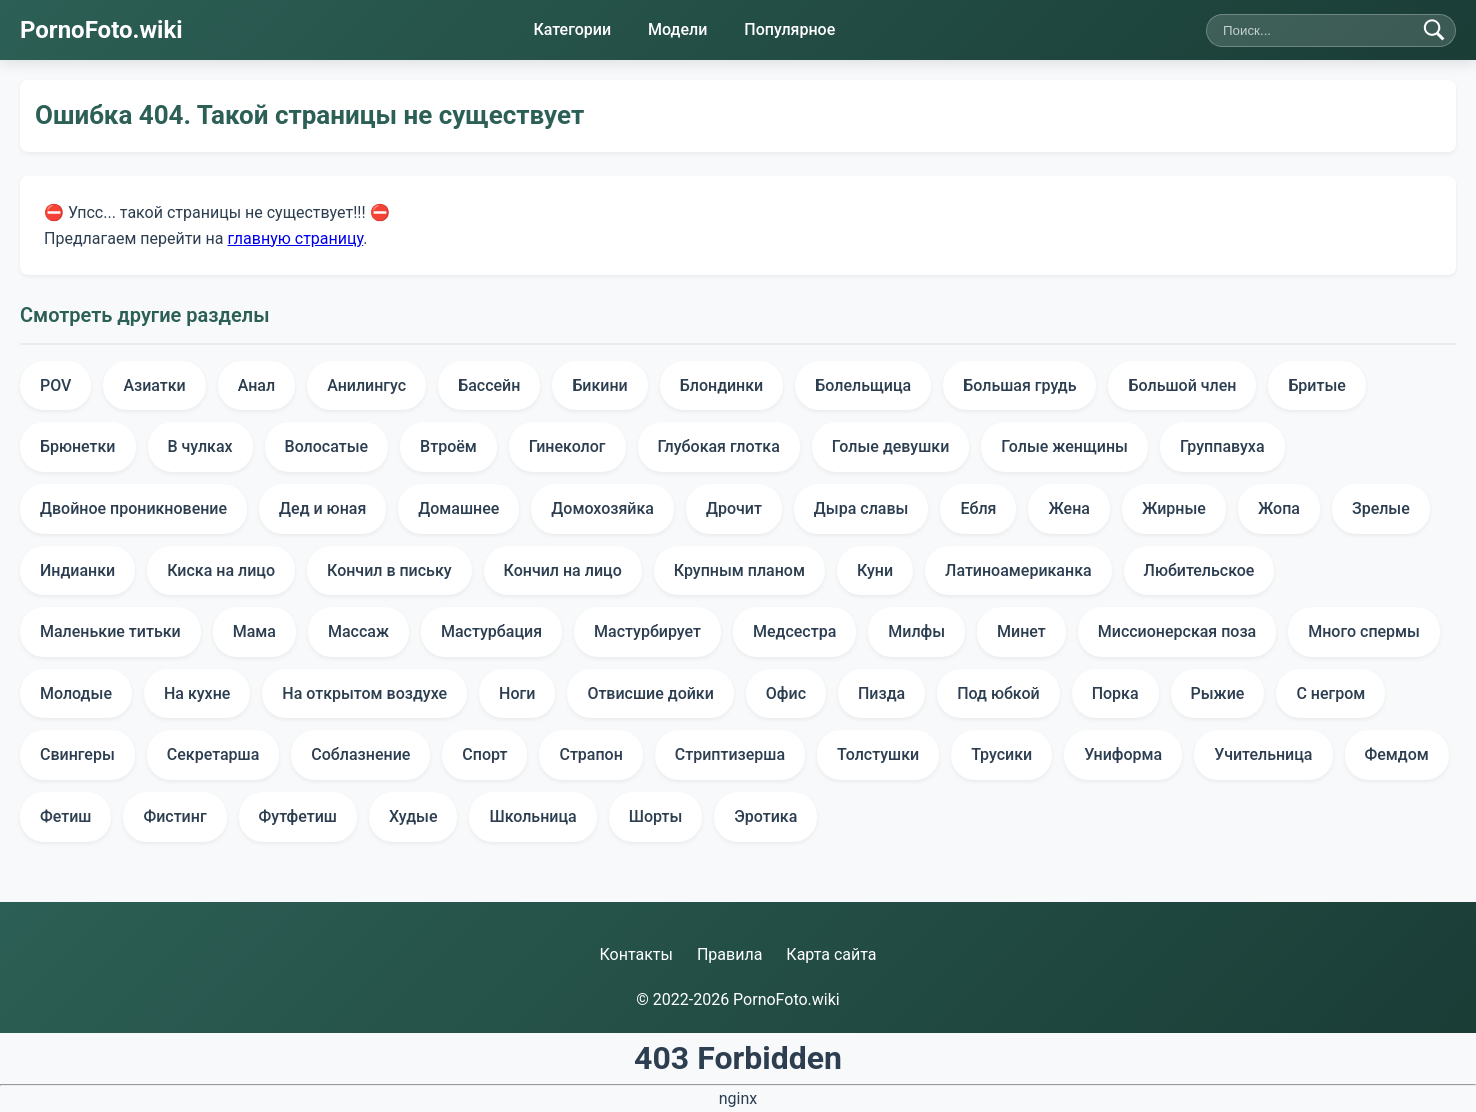 This screenshot has width=1476, height=1112. Describe the element at coordinates (491, 631) in the screenshot. I see `Мастурбация` at that location.